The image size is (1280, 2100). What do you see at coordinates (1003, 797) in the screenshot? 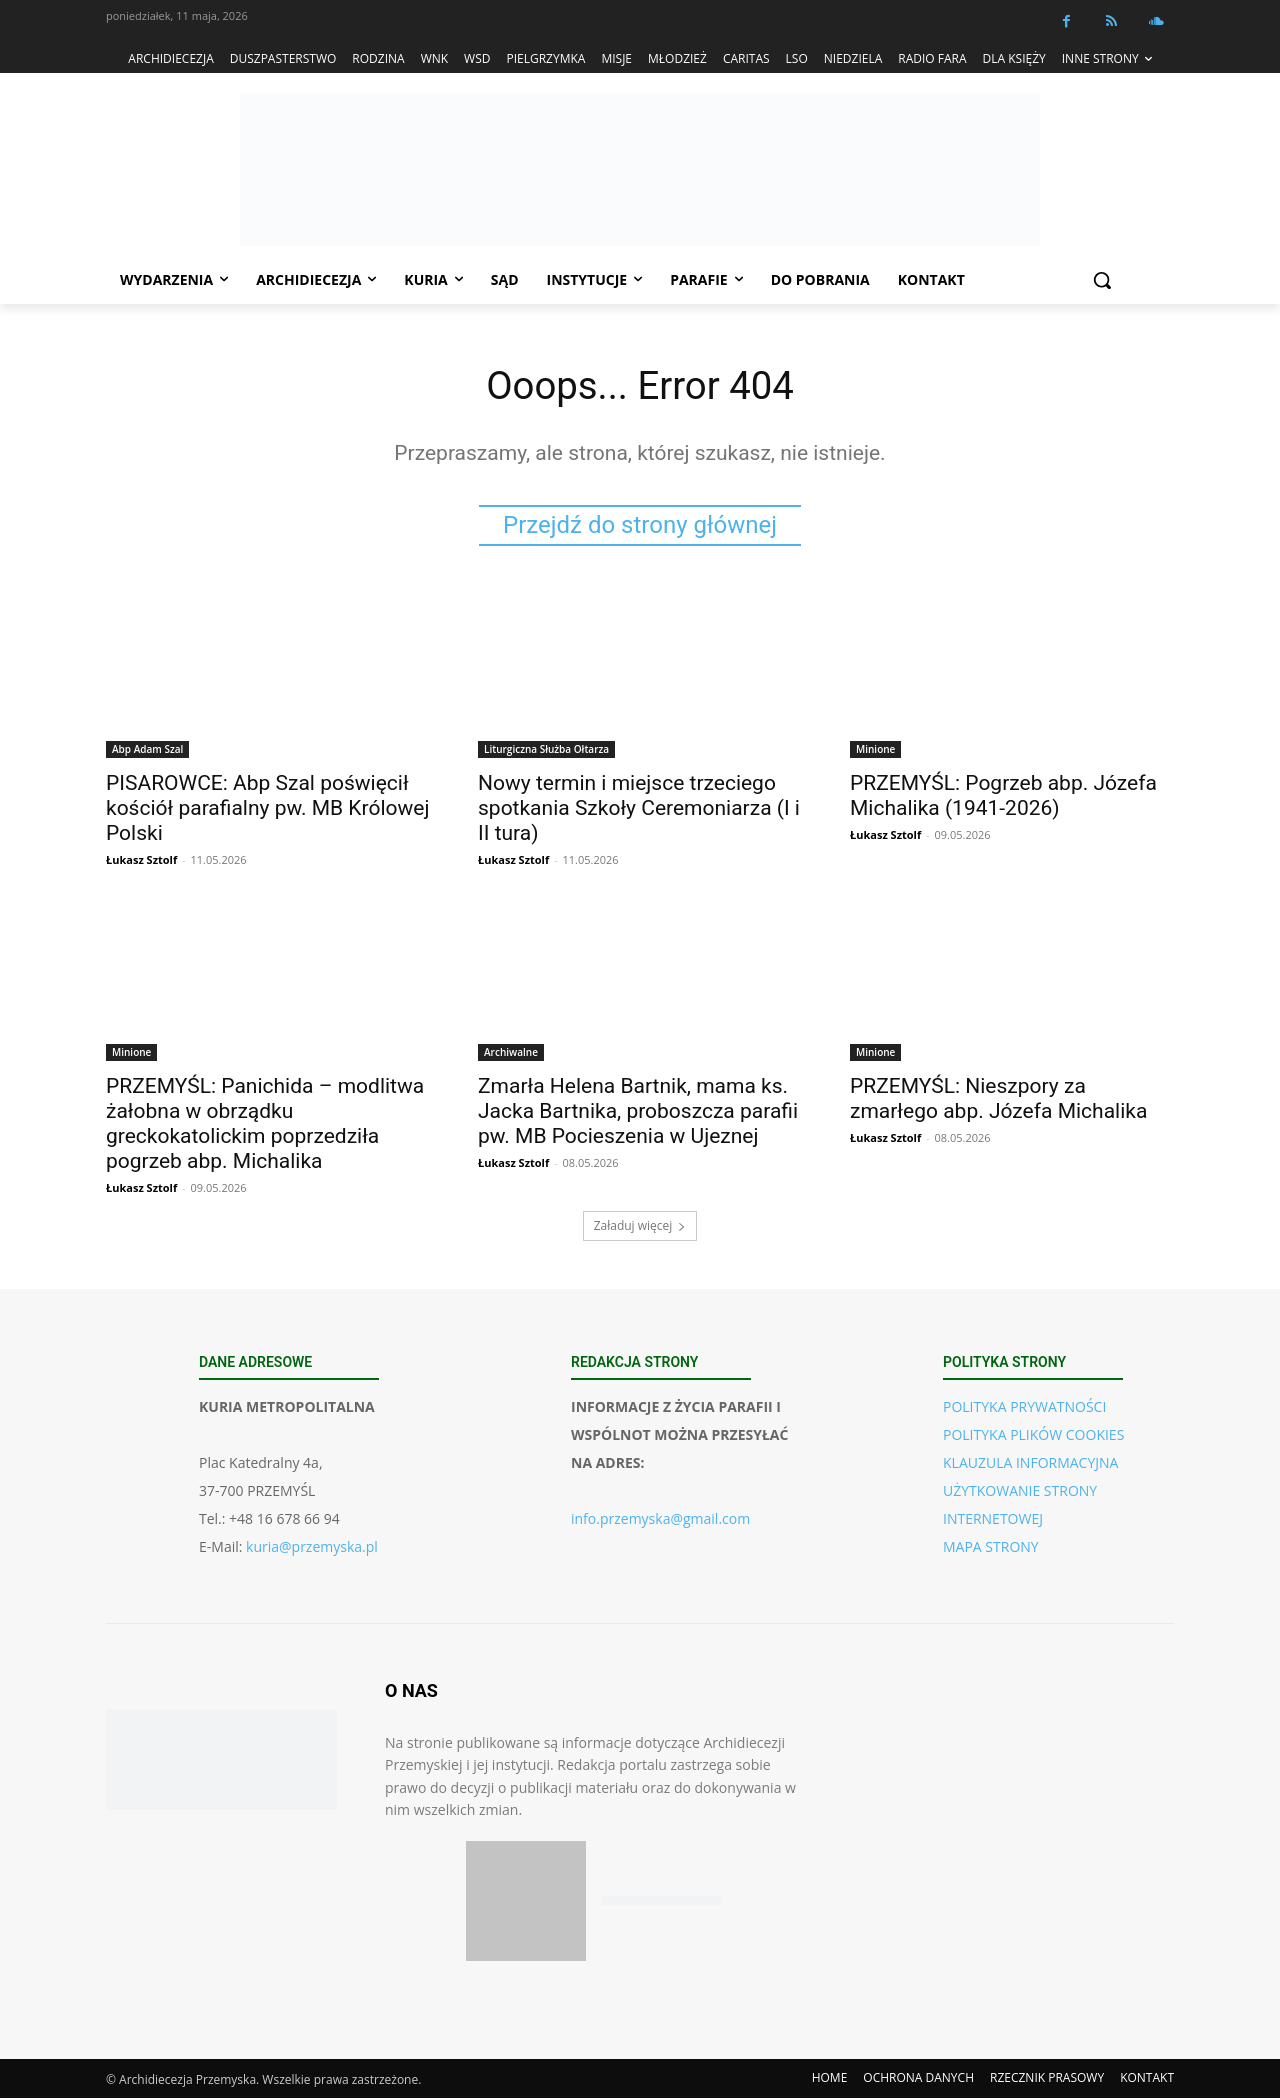
I see `PRZEMYŚL: Pogrzeb abp. Józefa Michalika (1941-2026)` at bounding box center [1003, 797].